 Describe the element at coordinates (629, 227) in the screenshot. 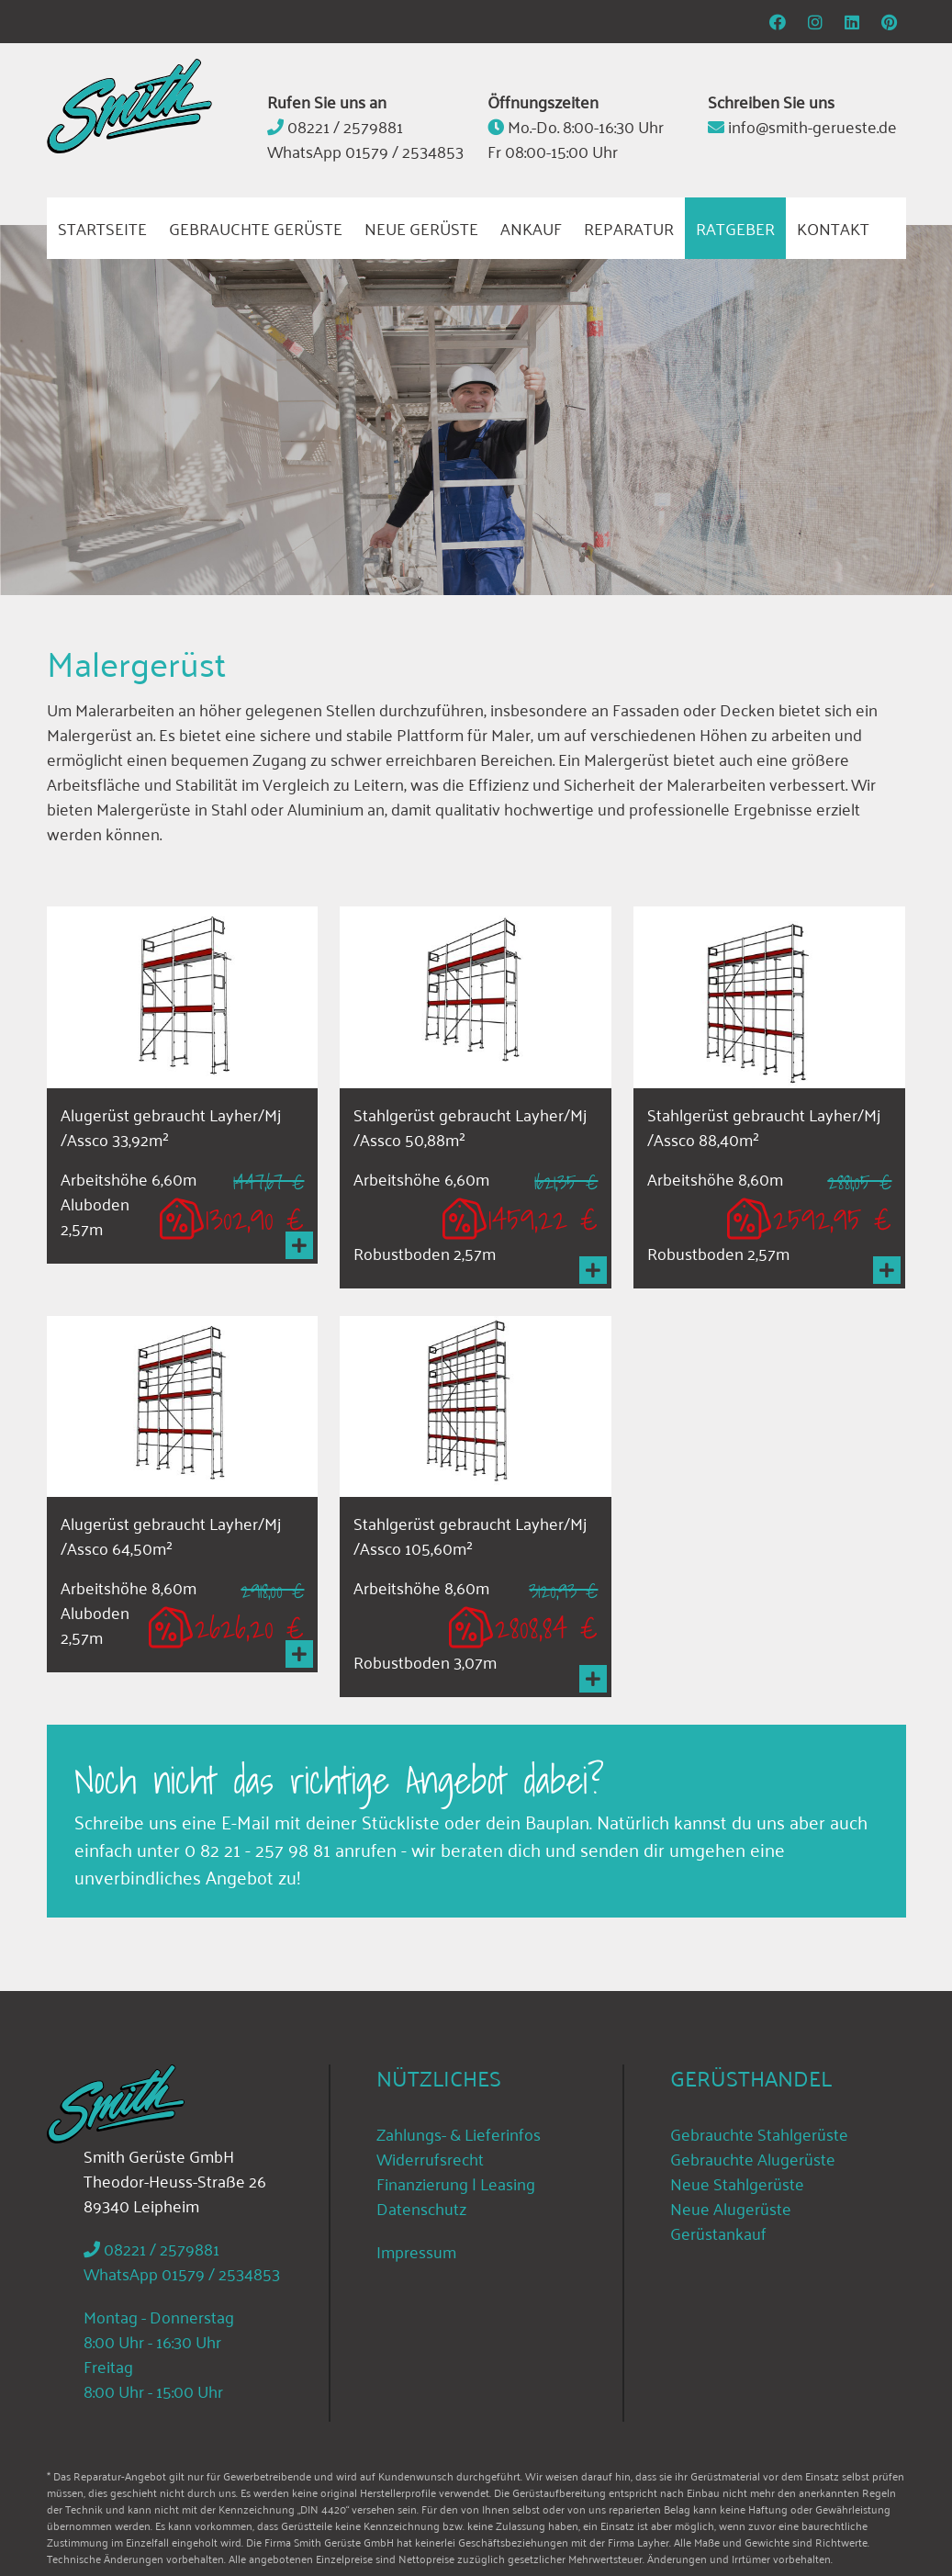

I see `Reparatur` at that location.